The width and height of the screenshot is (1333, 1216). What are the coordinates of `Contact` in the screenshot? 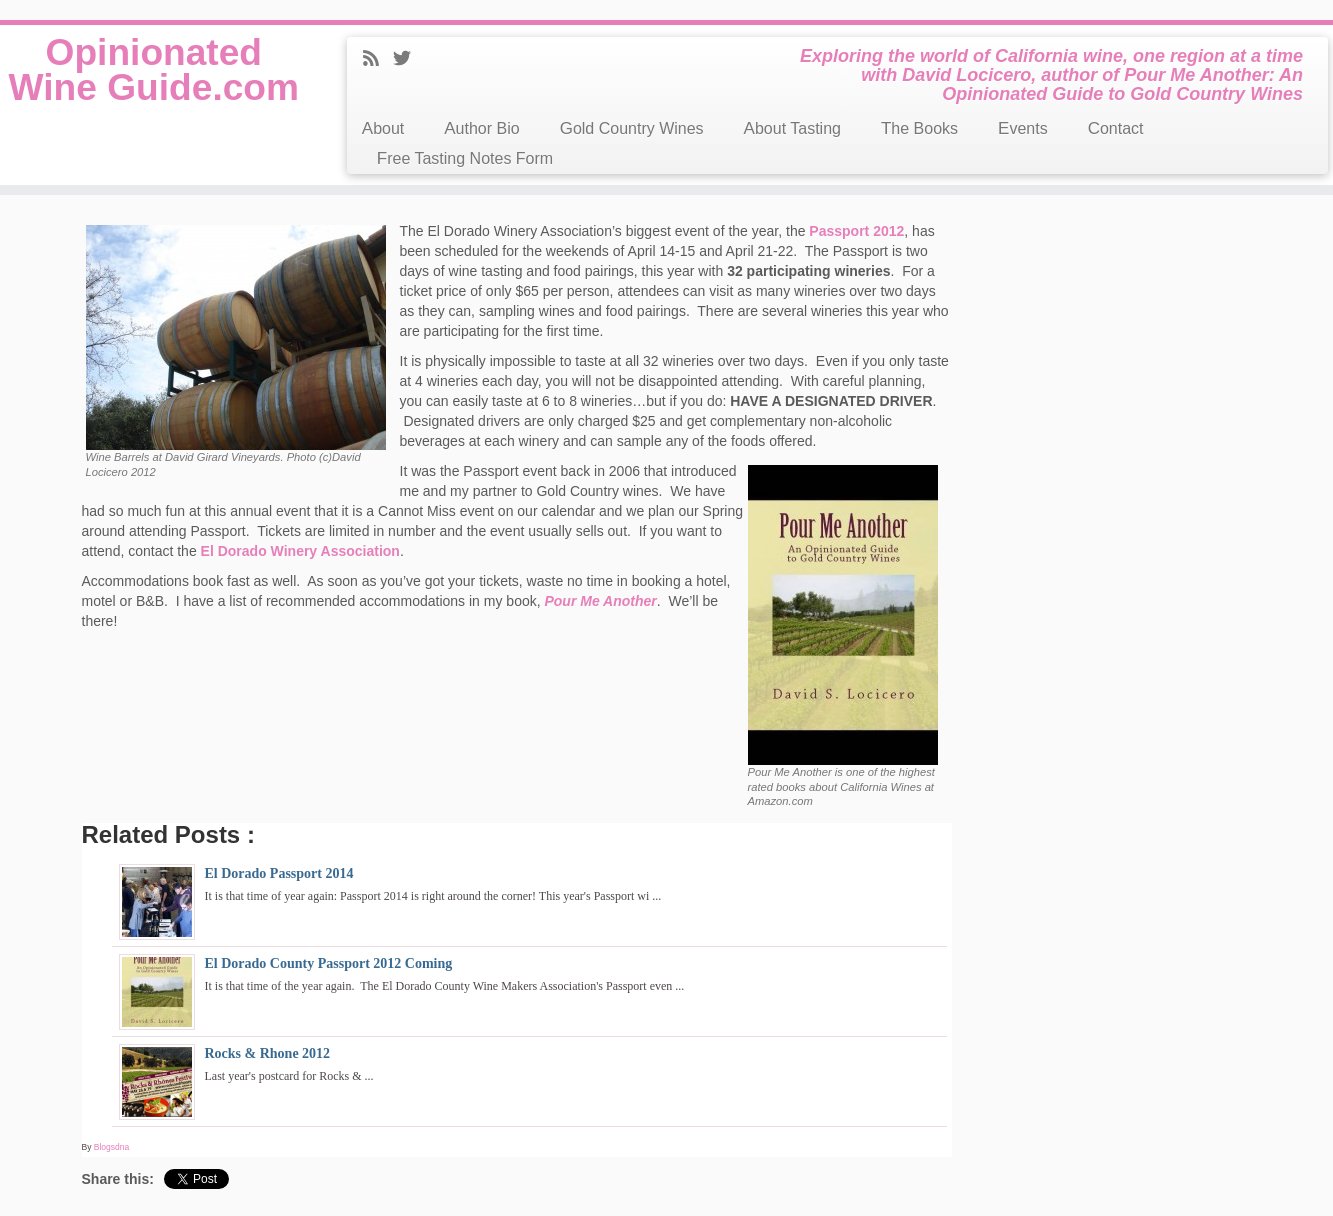 It's located at (1116, 128).